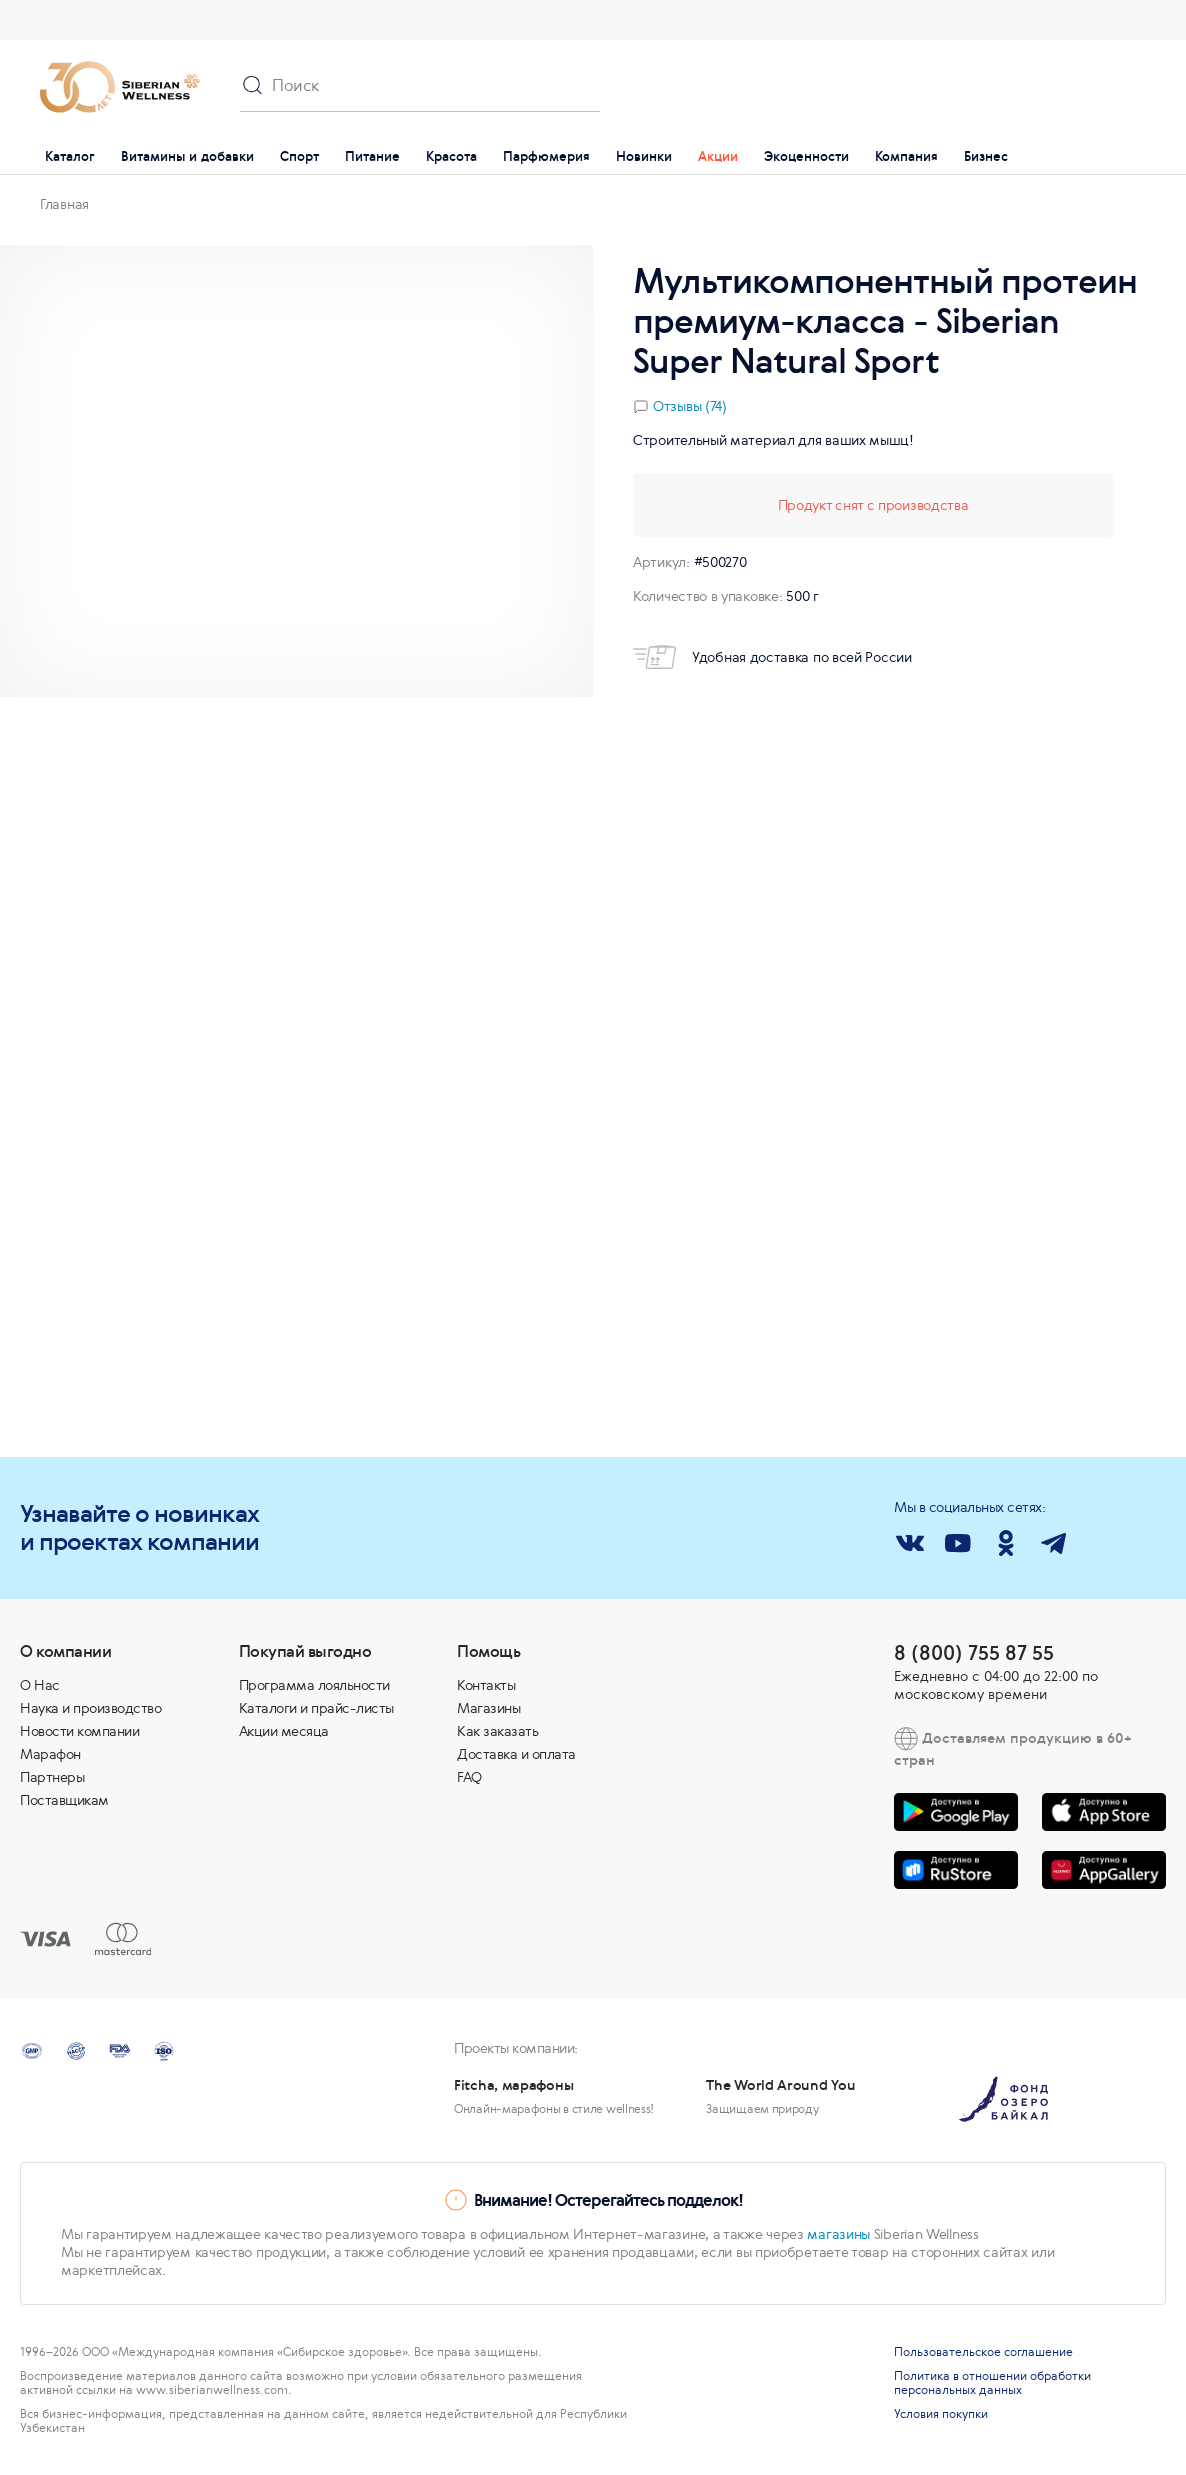 The width and height of the screenshot is (1186, 2475). I want to click on Акции месяца, so click(284, 1731).